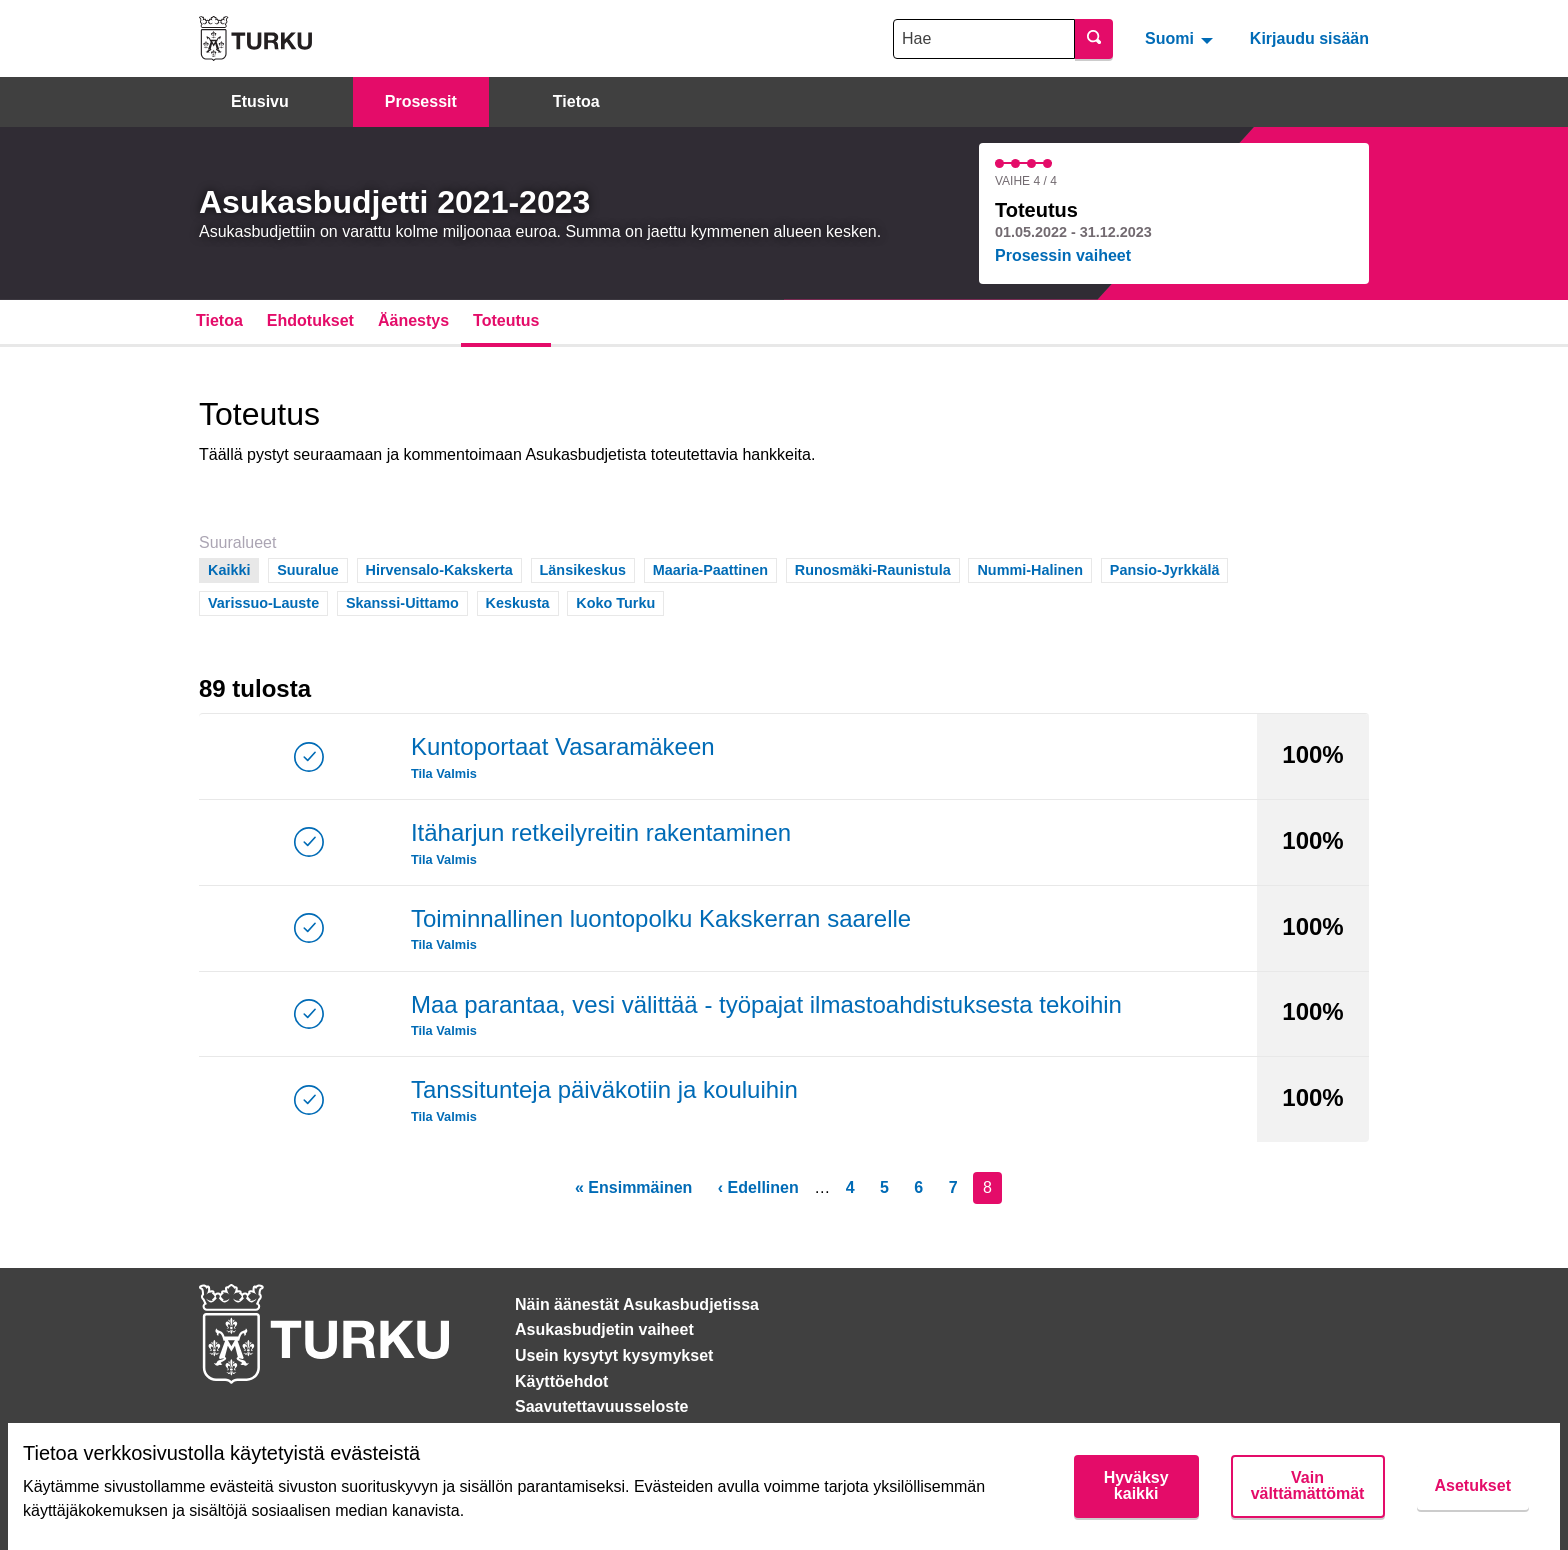 The image size is (1568, 1550). What do you see at coordinates (1309, 38) in the screenshot?
I see `Kirjaudu sisään` at bounding box center [1309, 38].